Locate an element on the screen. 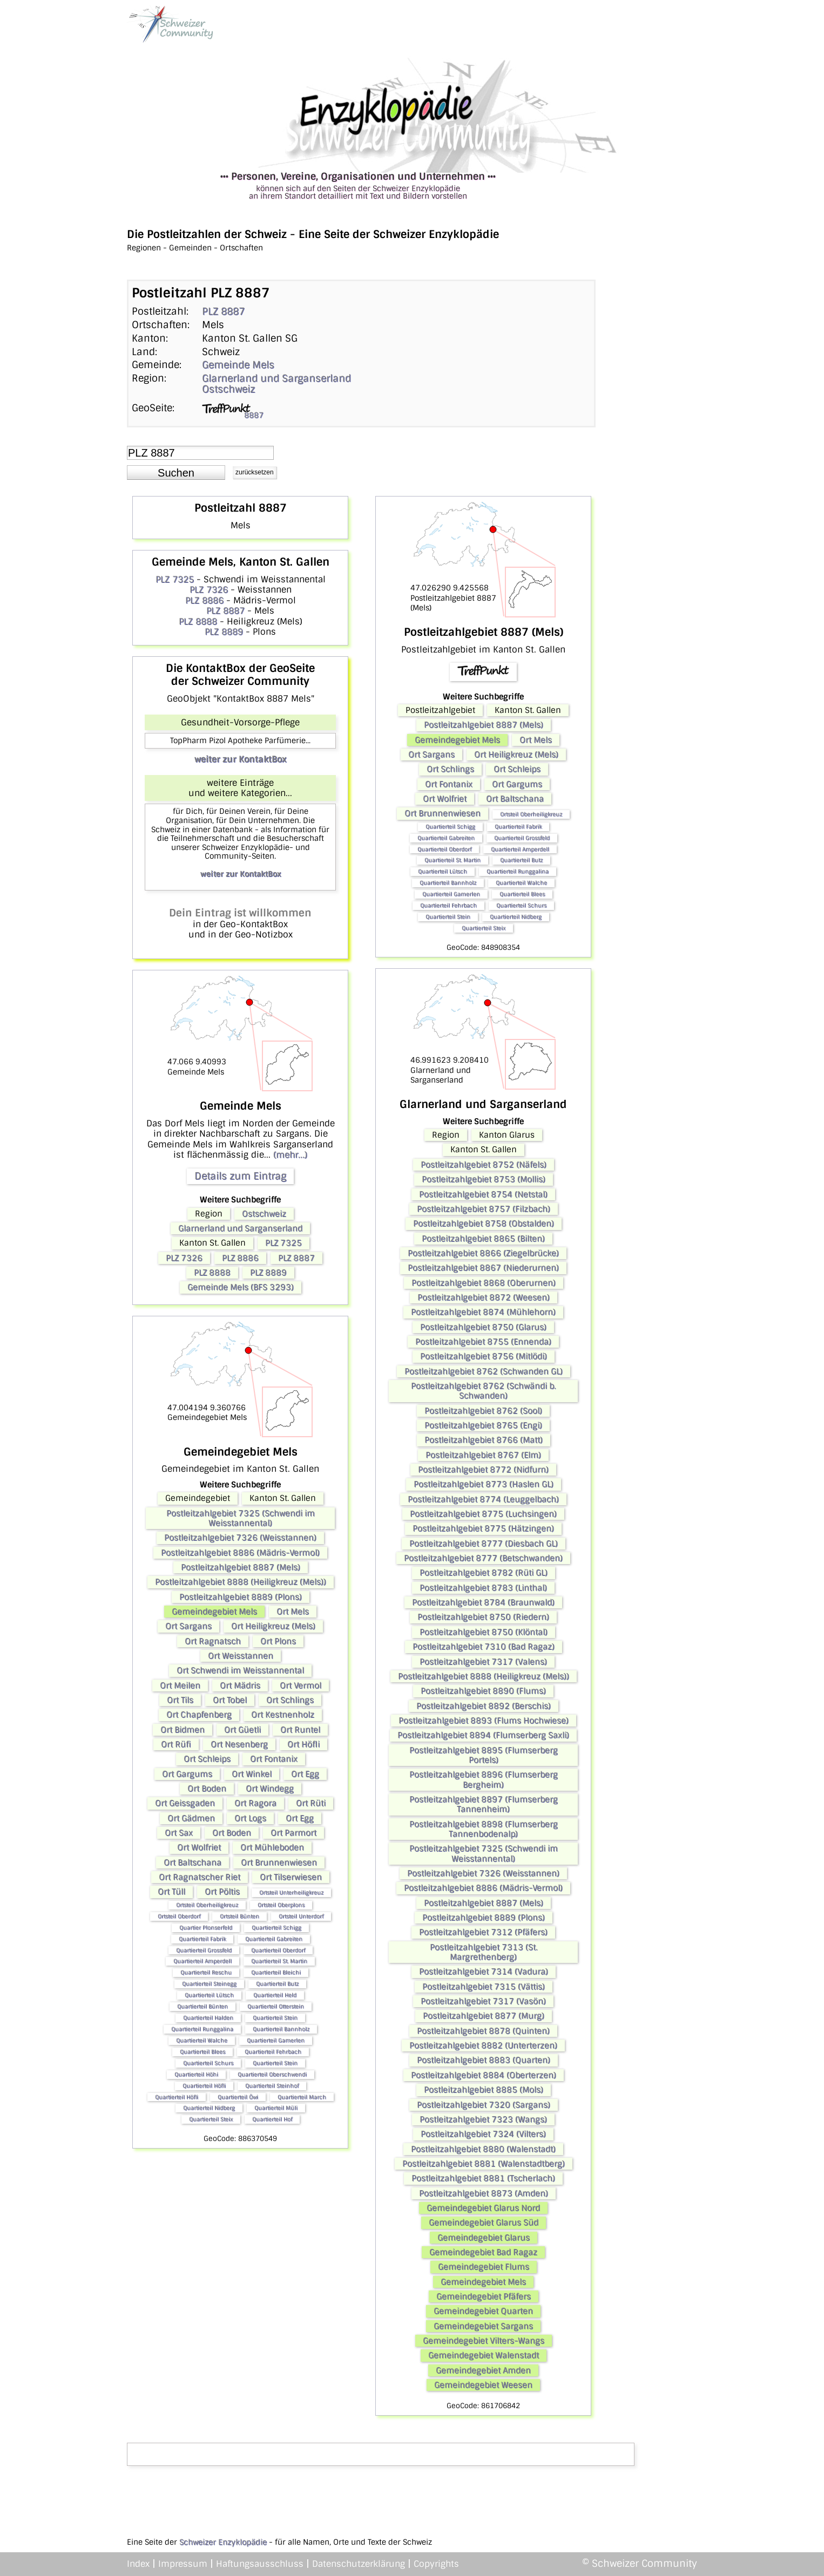 This screenshot has width=824, height=2576. Quartierteil Bleichi is located at coordinates (276, 1972).